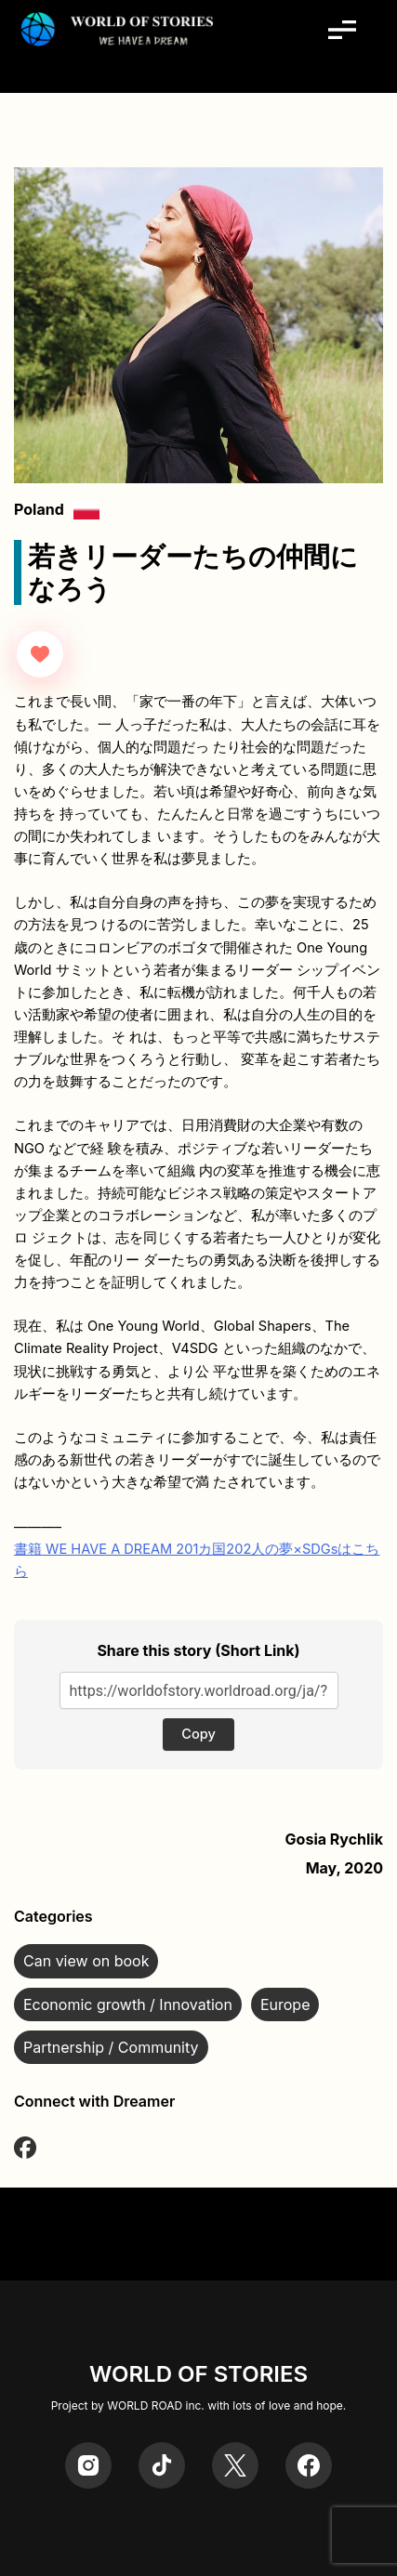  Describe the element at coordinates (198, 1734) in the screenshot. I see `Copy` at that location.